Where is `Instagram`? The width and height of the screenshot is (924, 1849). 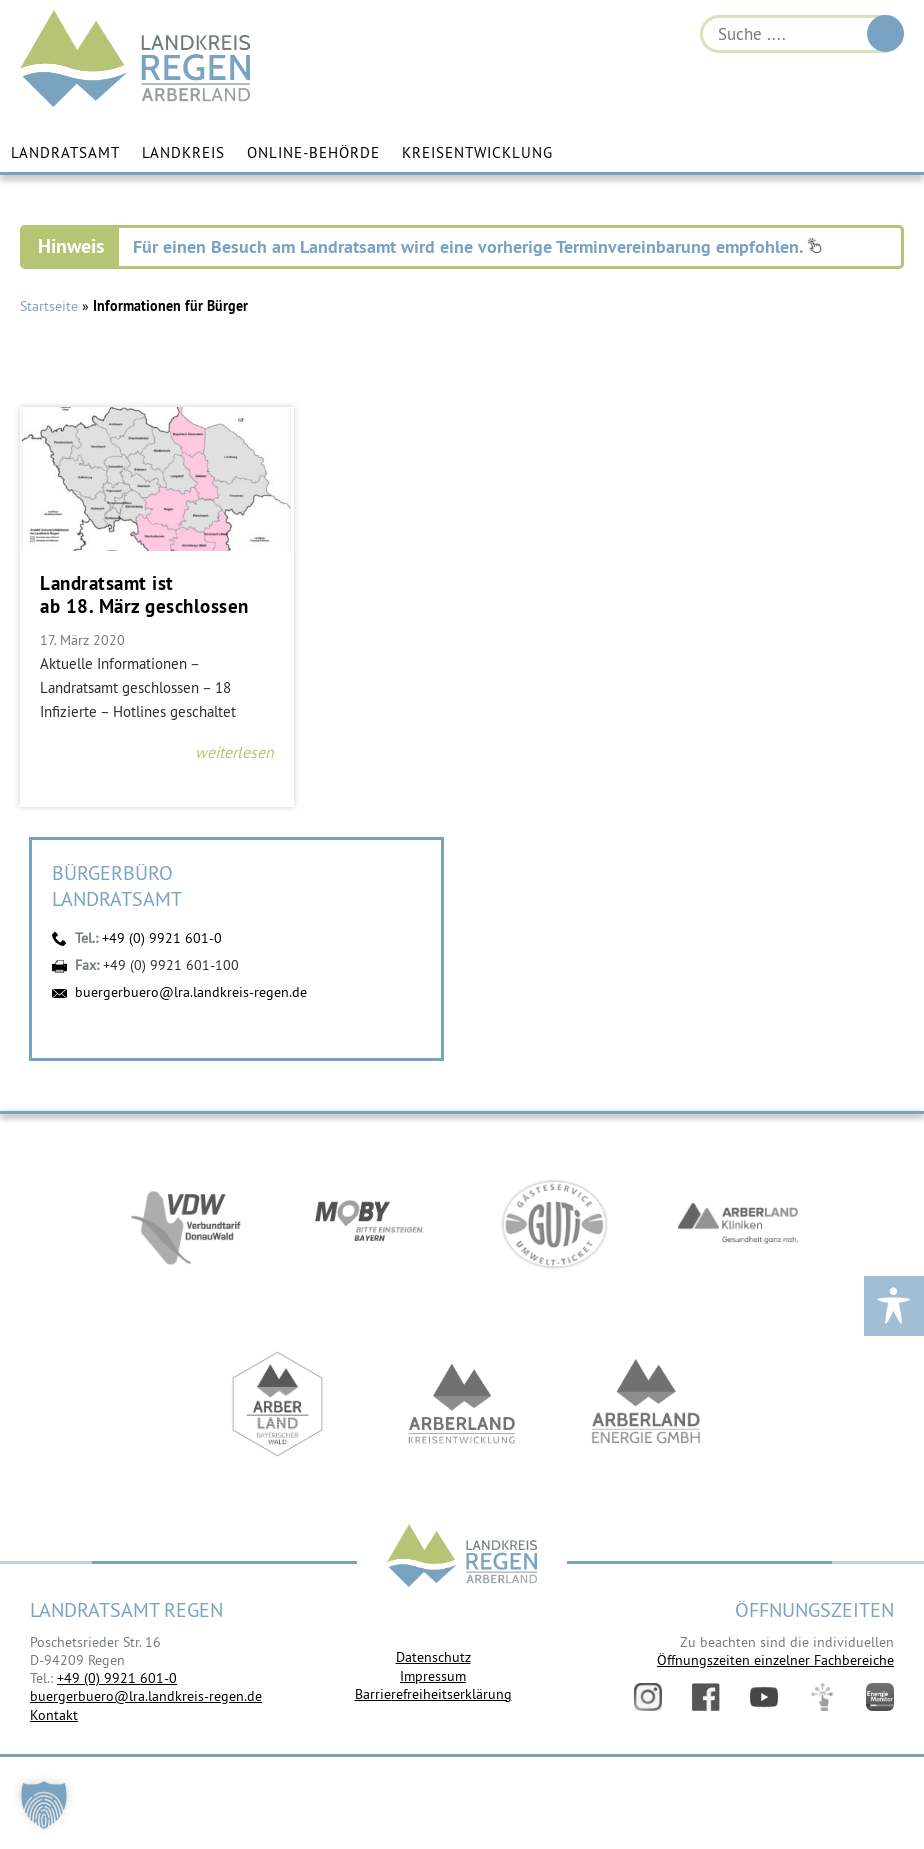 Instagram is located at coordinates (648, 1697).